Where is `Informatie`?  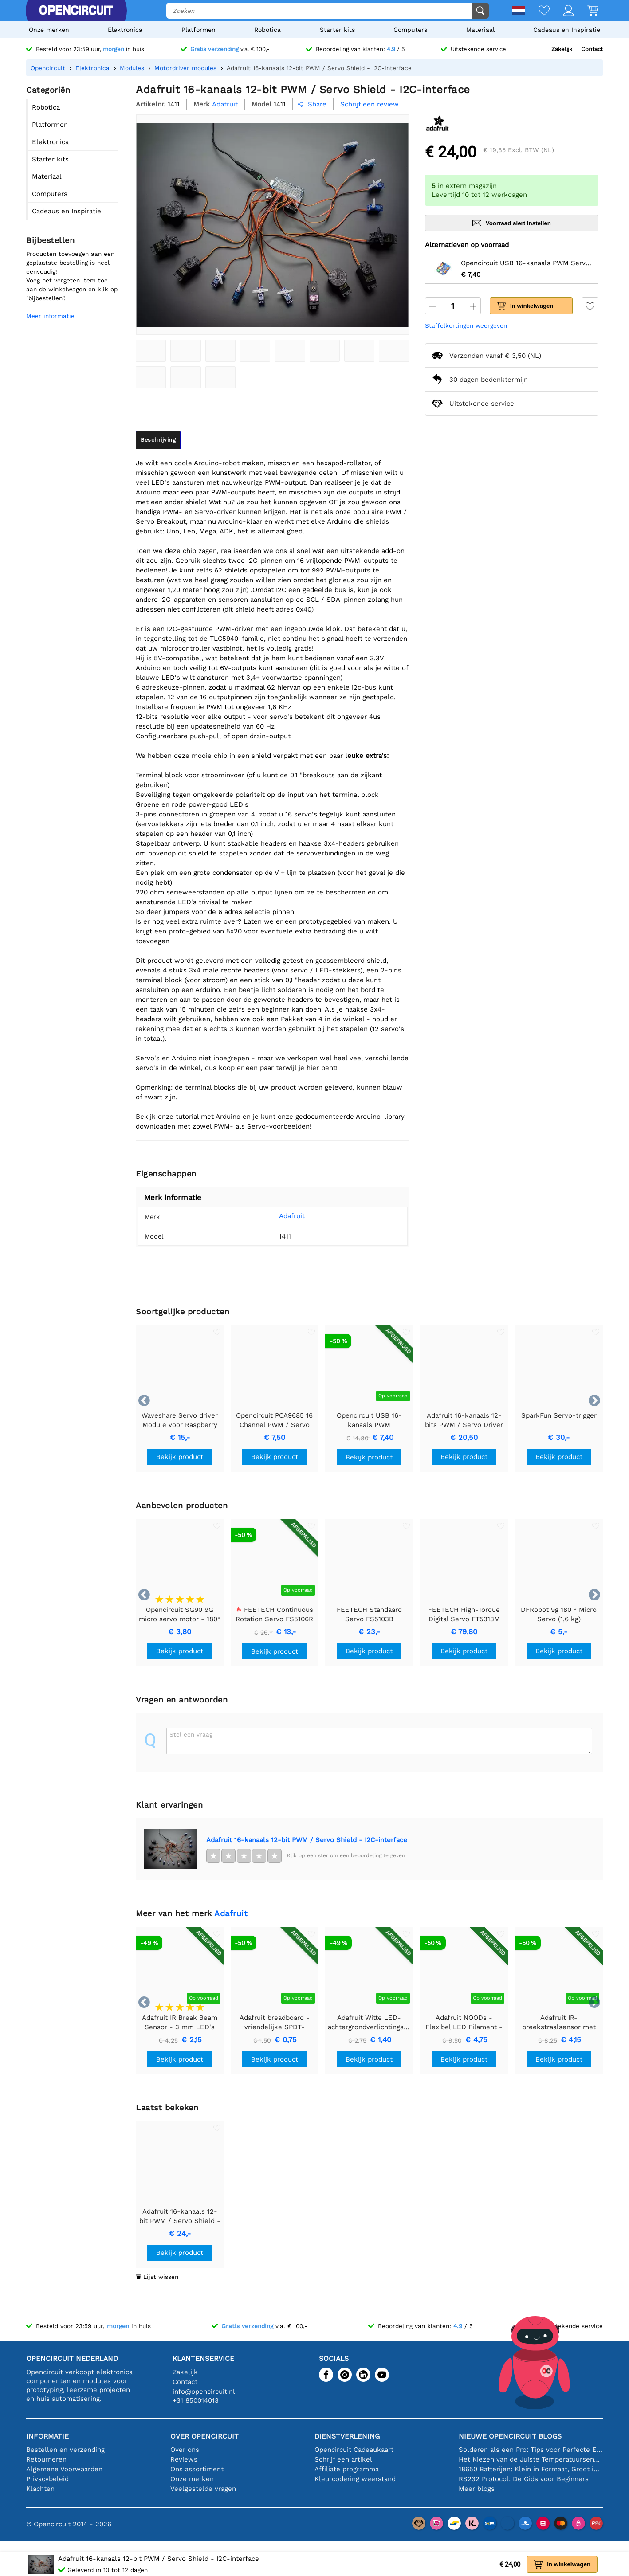
Informatie is located at coordinates (47, 2436).